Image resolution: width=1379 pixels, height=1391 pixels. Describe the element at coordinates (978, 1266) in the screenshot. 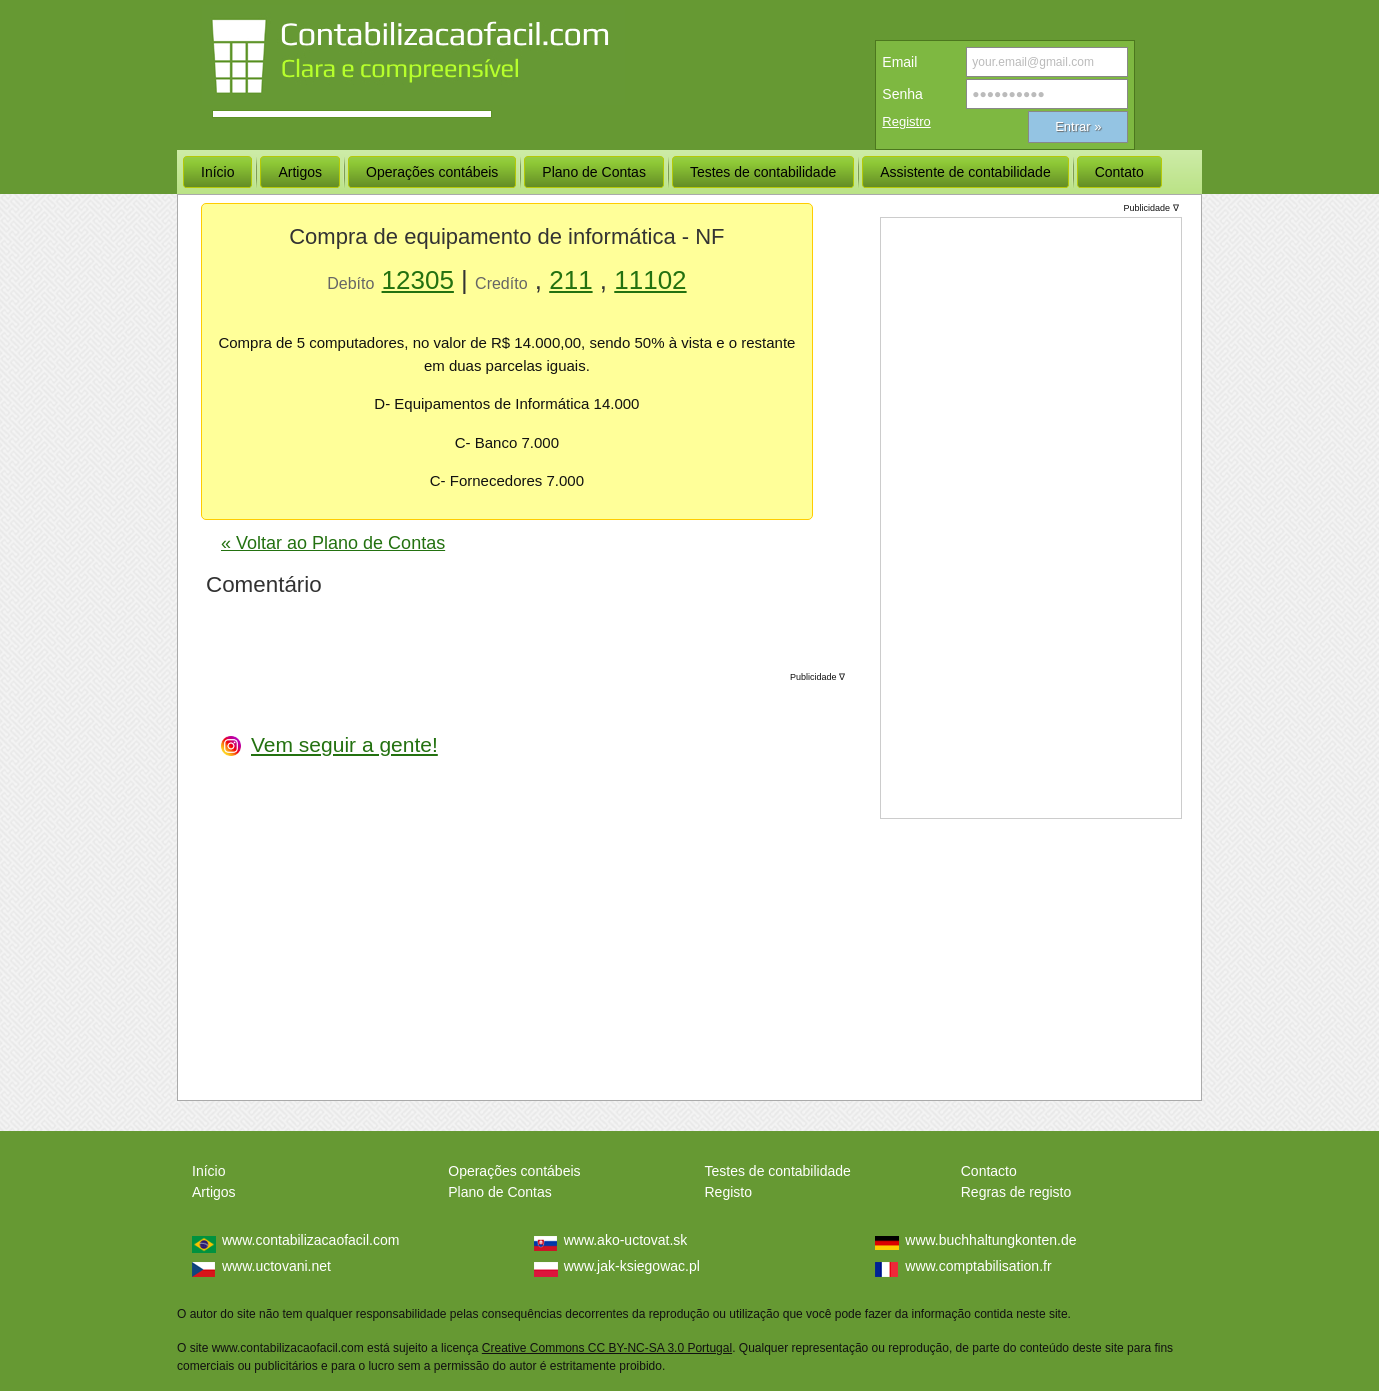

I see `www.comptabilisation.fr` at that location.